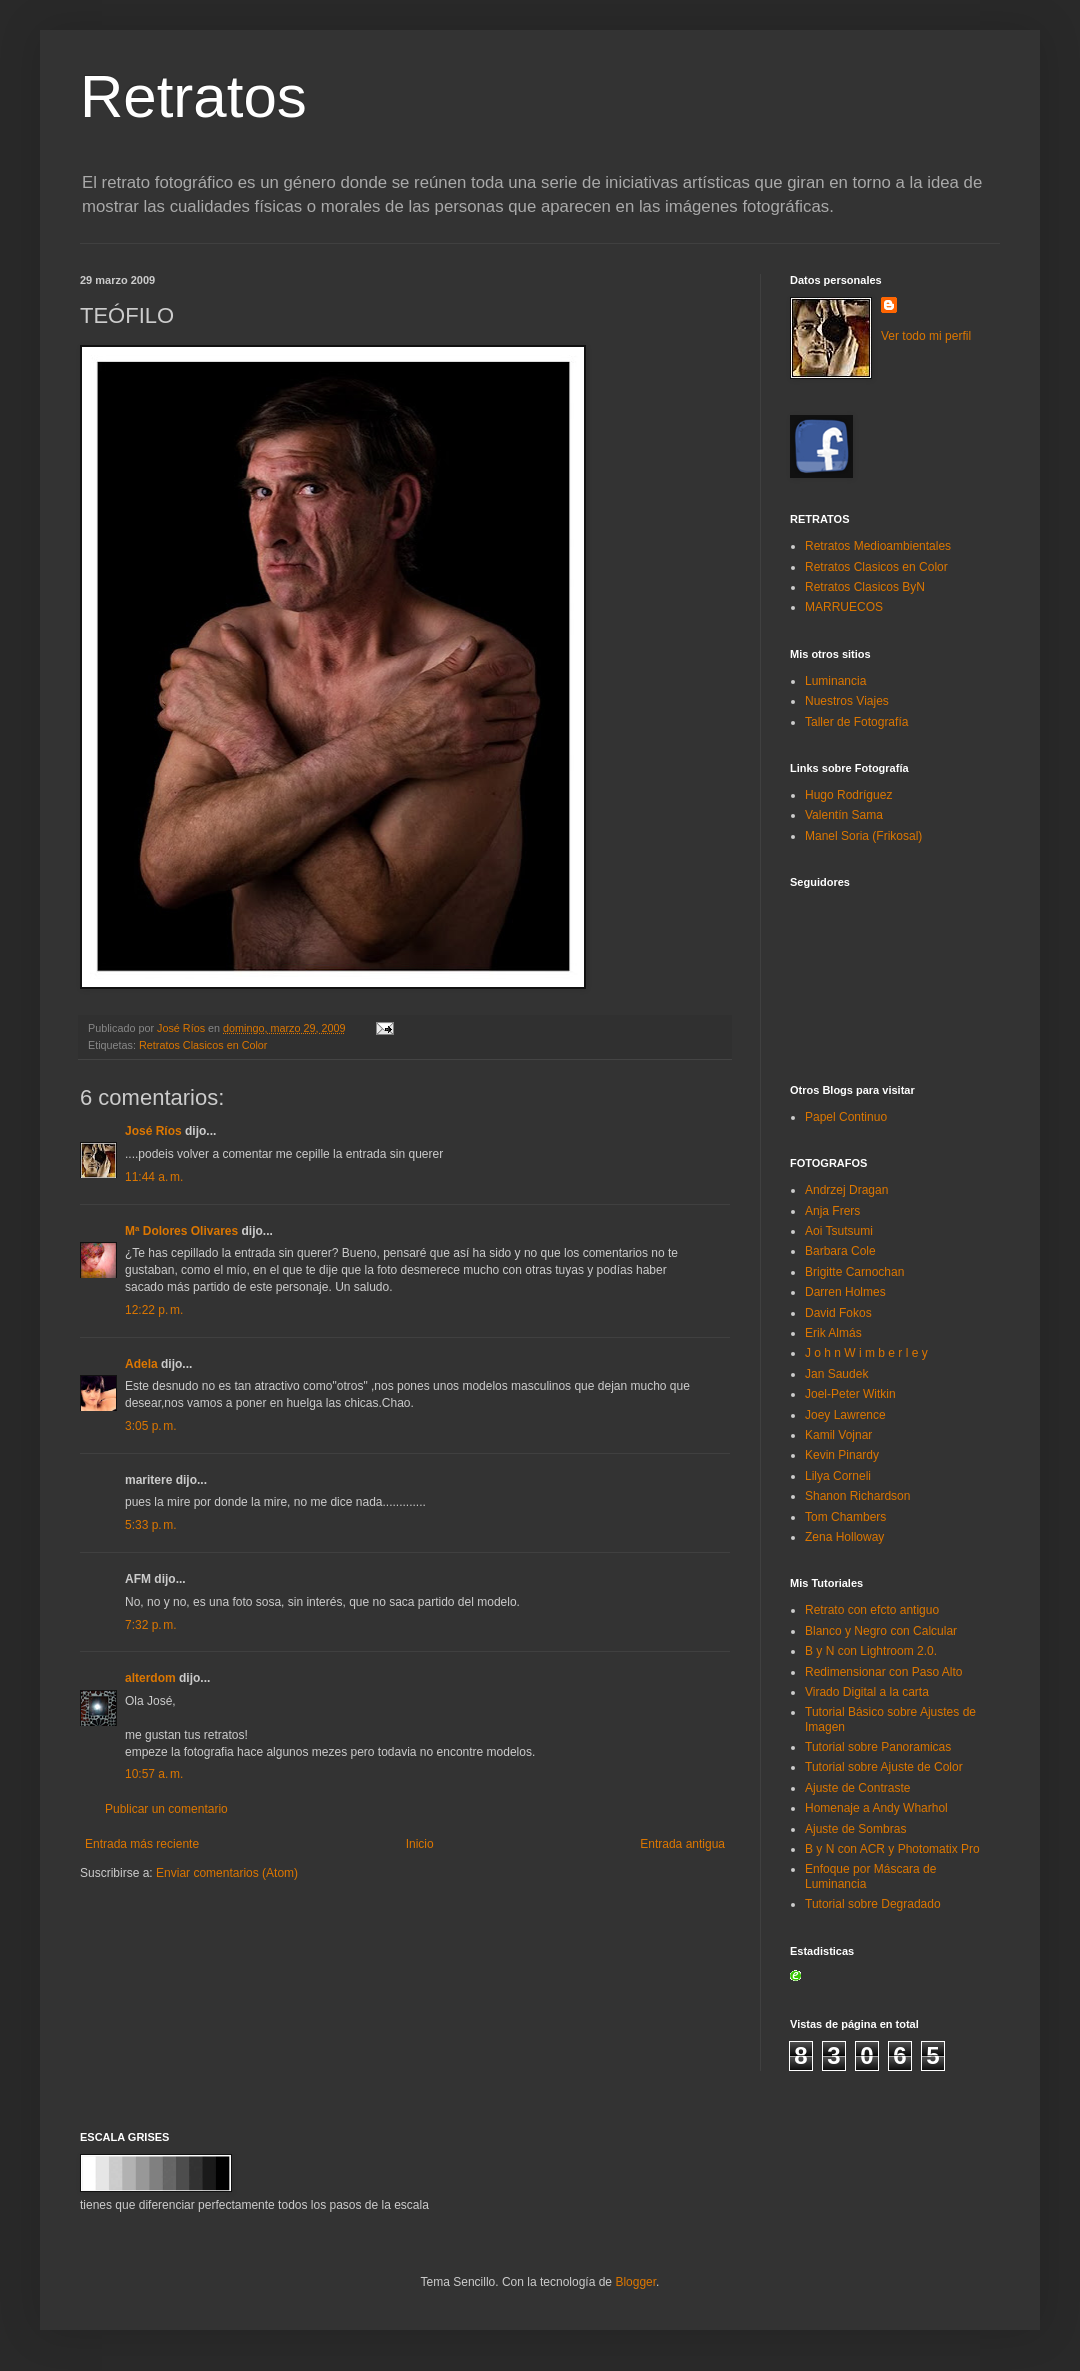 This screenshot has height=2371, width=1080. What do you see at coordinates (839, 1231) in the screenshot?
I see `Aoi Tsutsumi` at bounding box center [839, 1231].